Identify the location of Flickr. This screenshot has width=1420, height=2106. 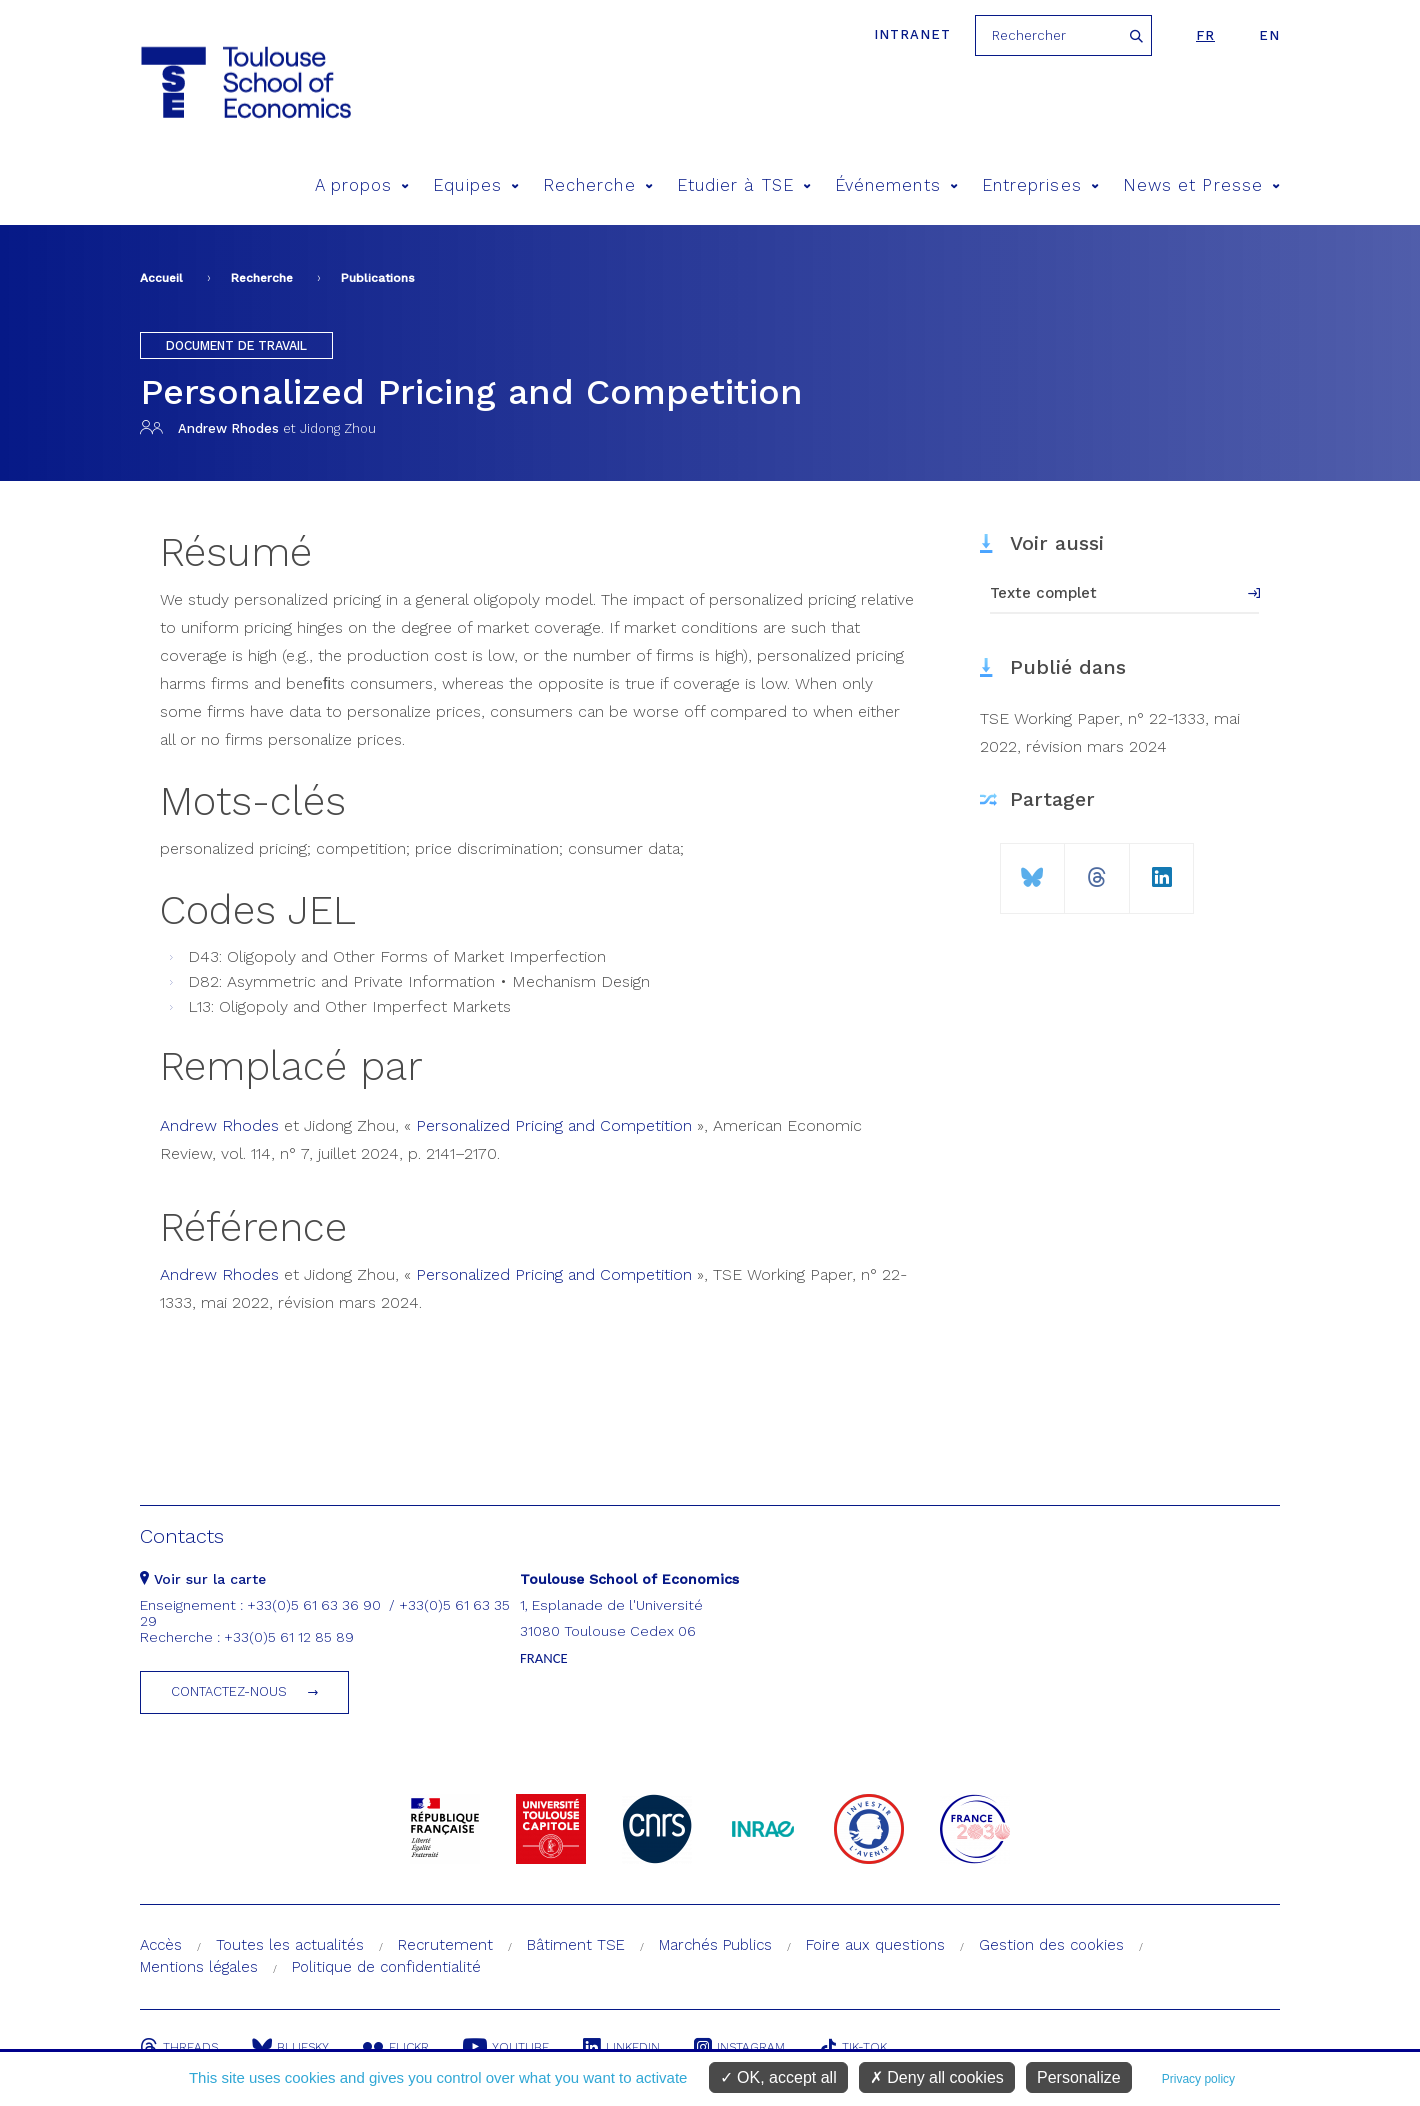
(396, 2047).